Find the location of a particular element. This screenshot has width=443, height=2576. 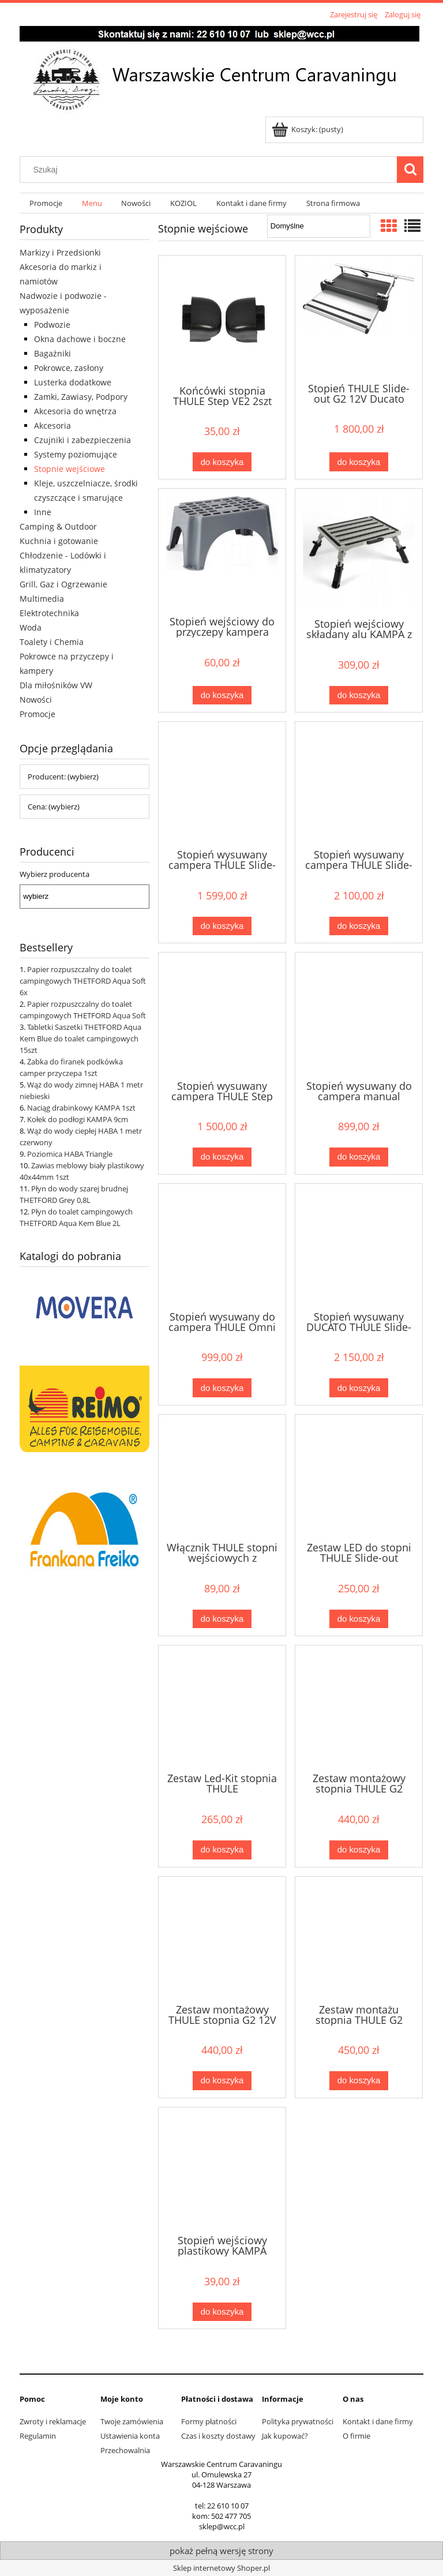

[Przejdź do produktu Stopień THULE Slide-out G2 12V Ducato 40cm] is located at coordinates (359, 318).